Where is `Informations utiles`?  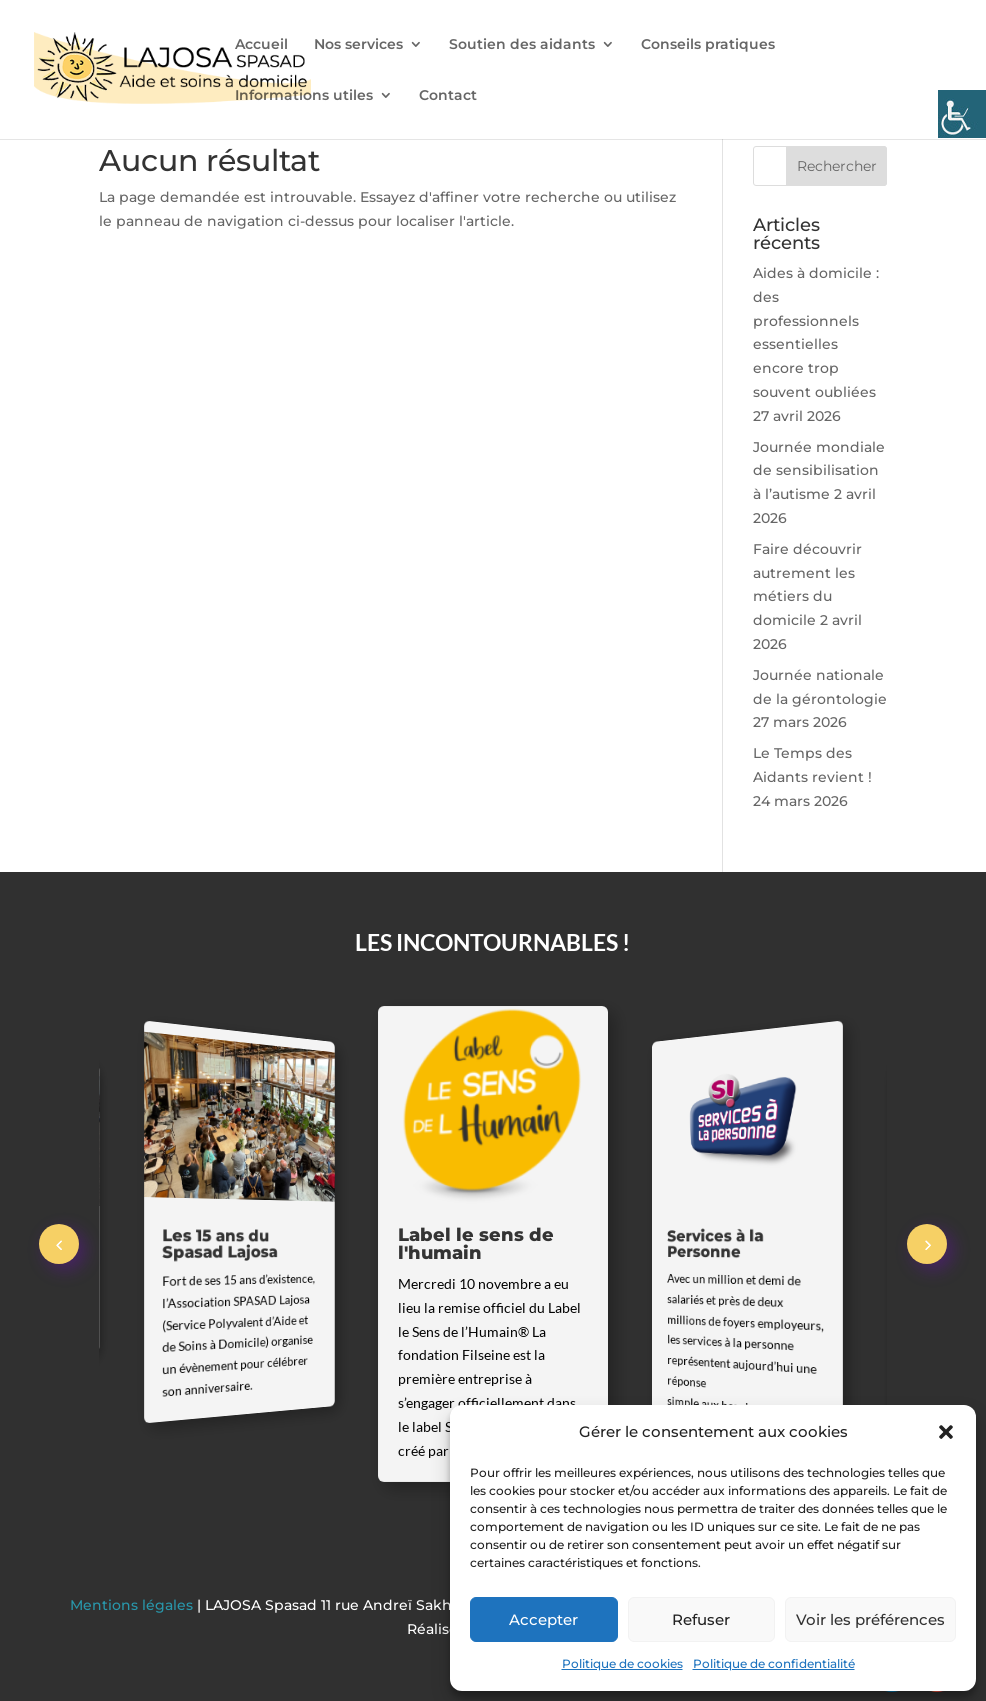 Informations utiles is located at coordinates (304, 96).